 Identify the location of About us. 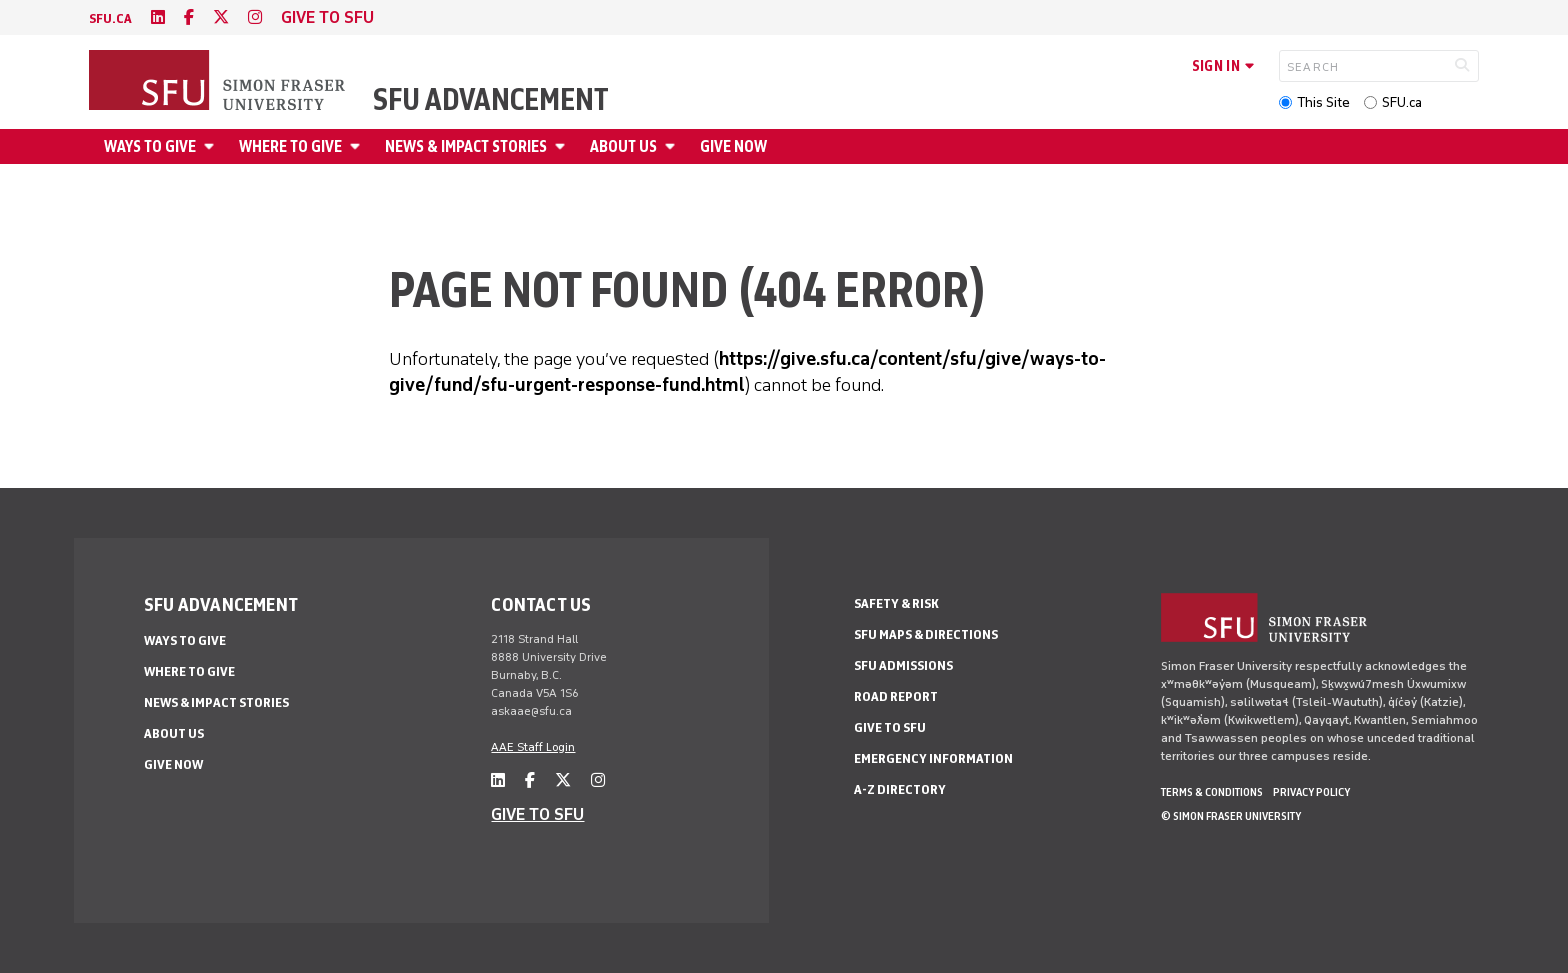
(623, 146).